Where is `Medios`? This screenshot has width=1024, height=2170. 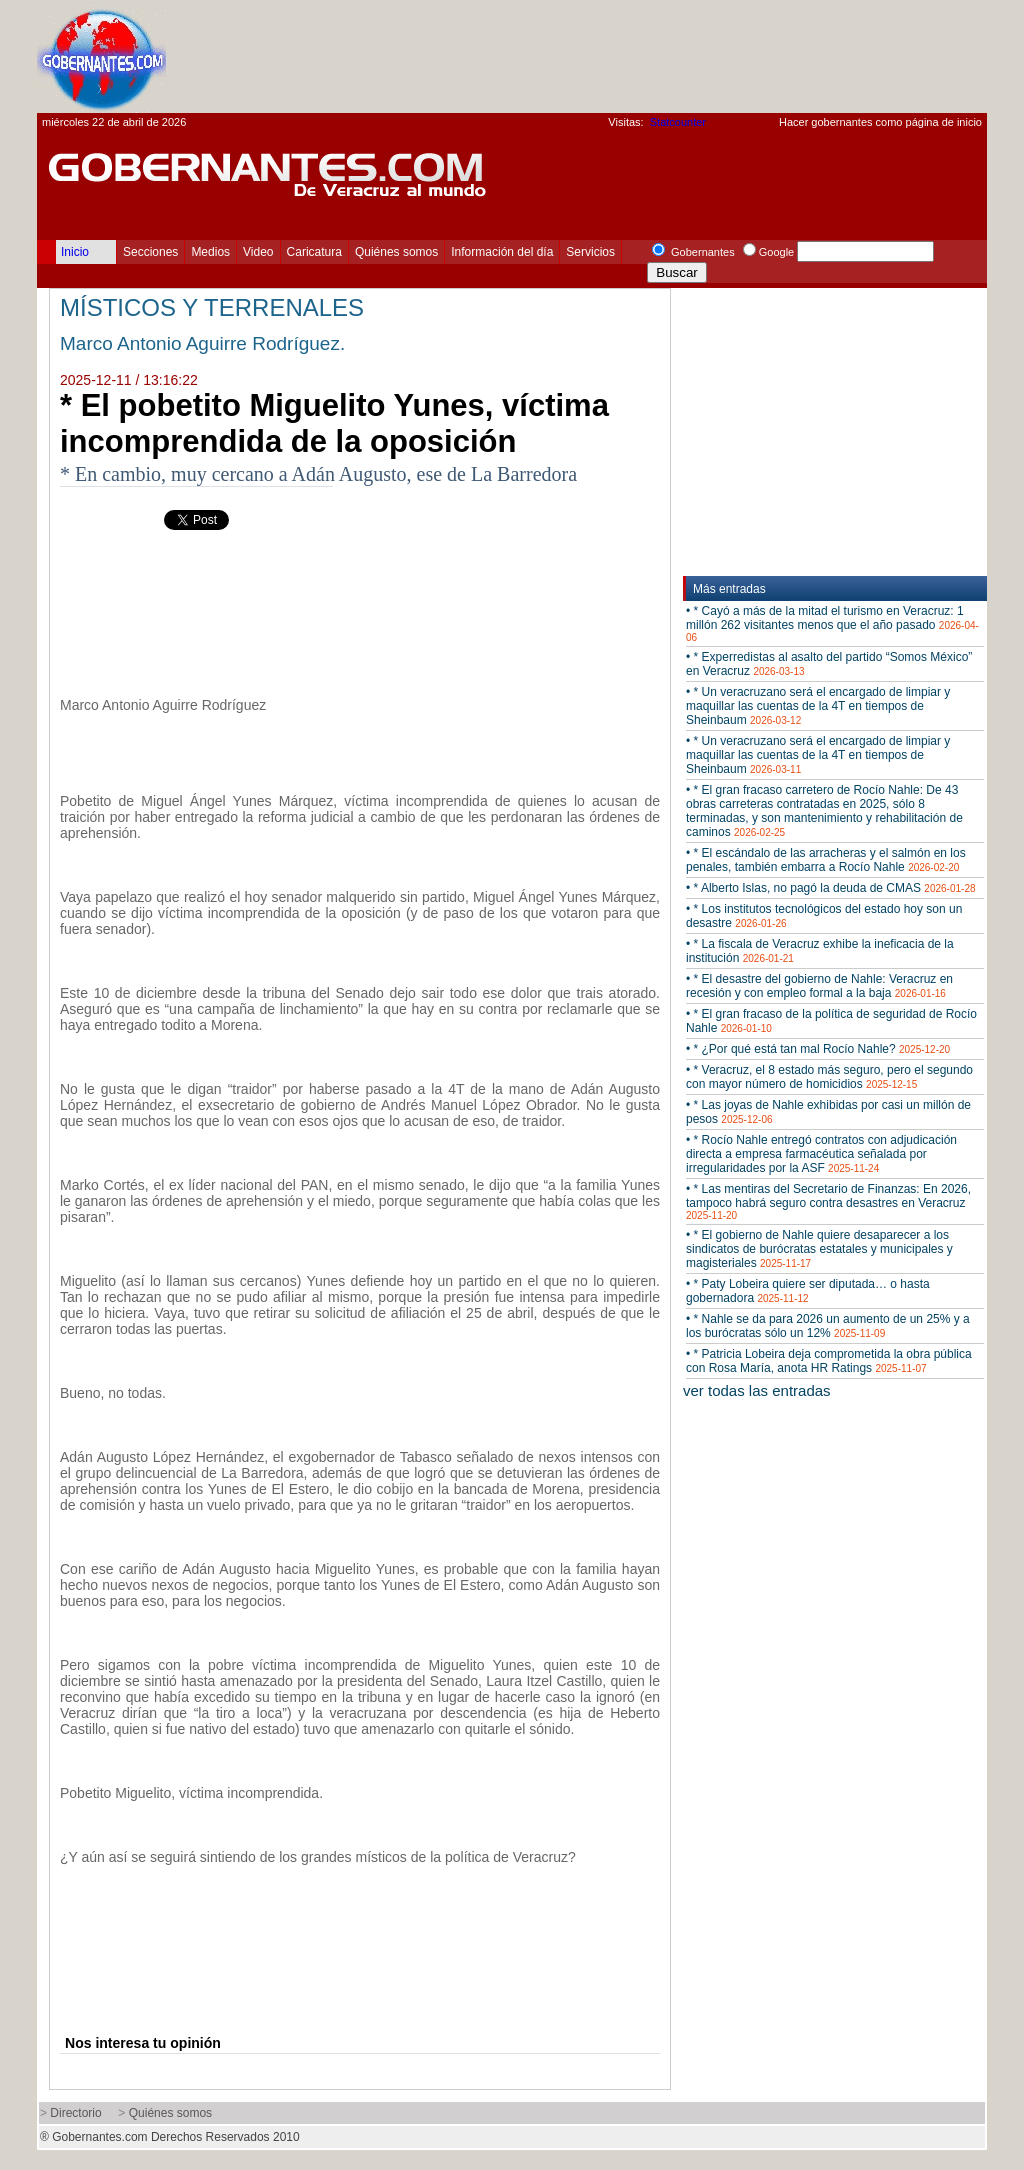
Medios is located at coordinates (210, 252).